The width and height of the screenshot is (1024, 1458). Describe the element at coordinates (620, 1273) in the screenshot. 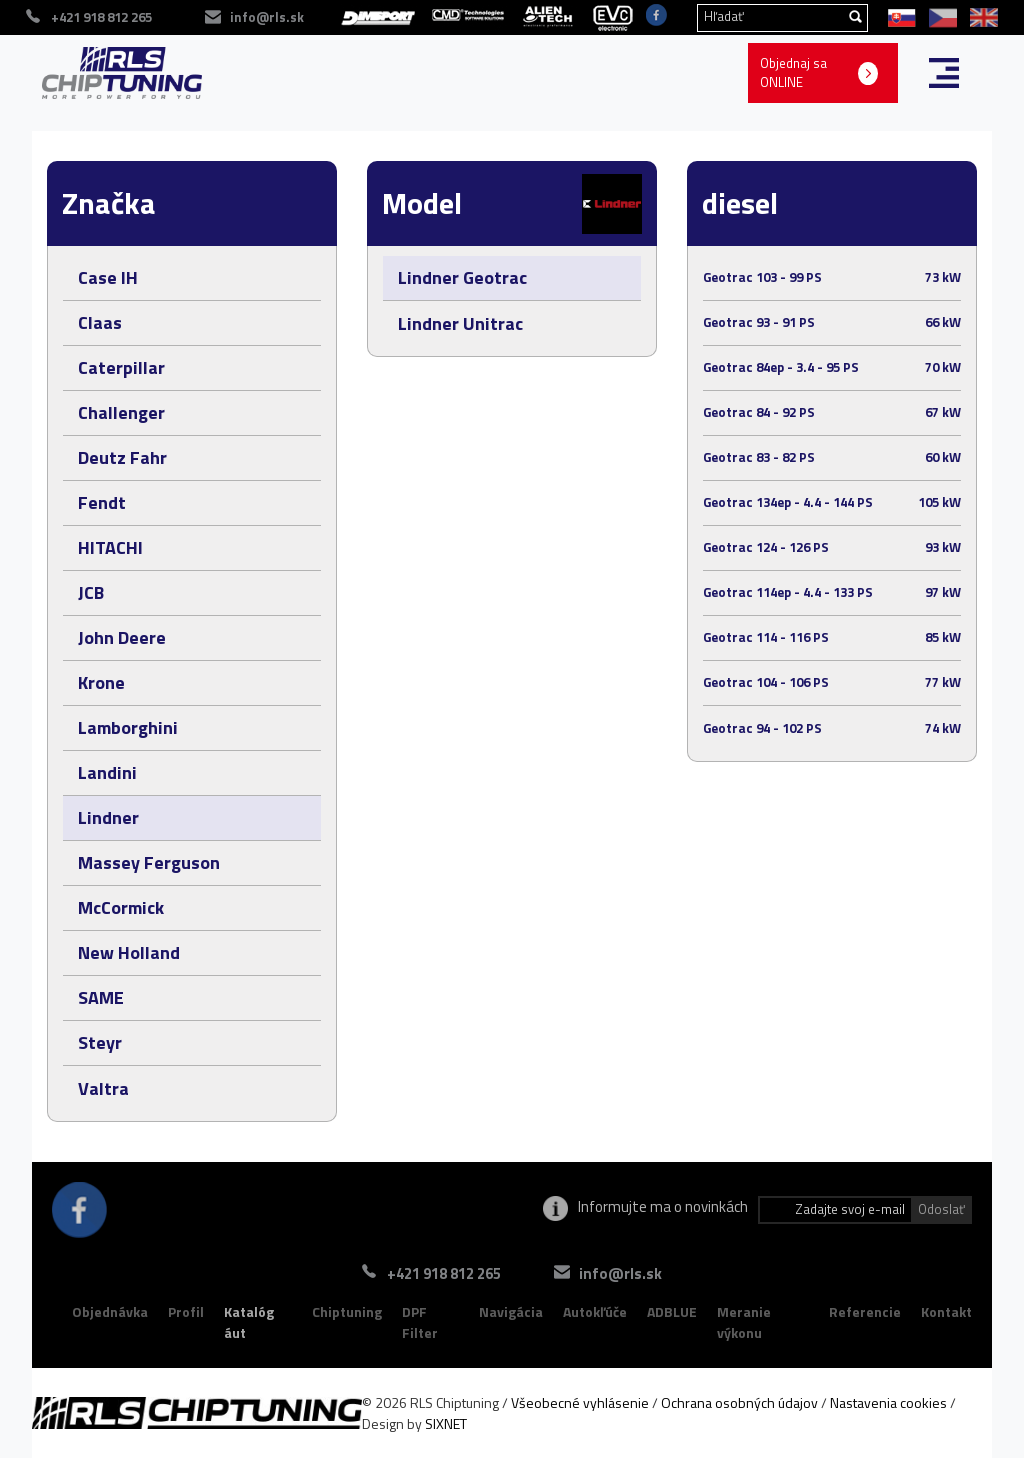

I see `info@rls.sk` at that location.